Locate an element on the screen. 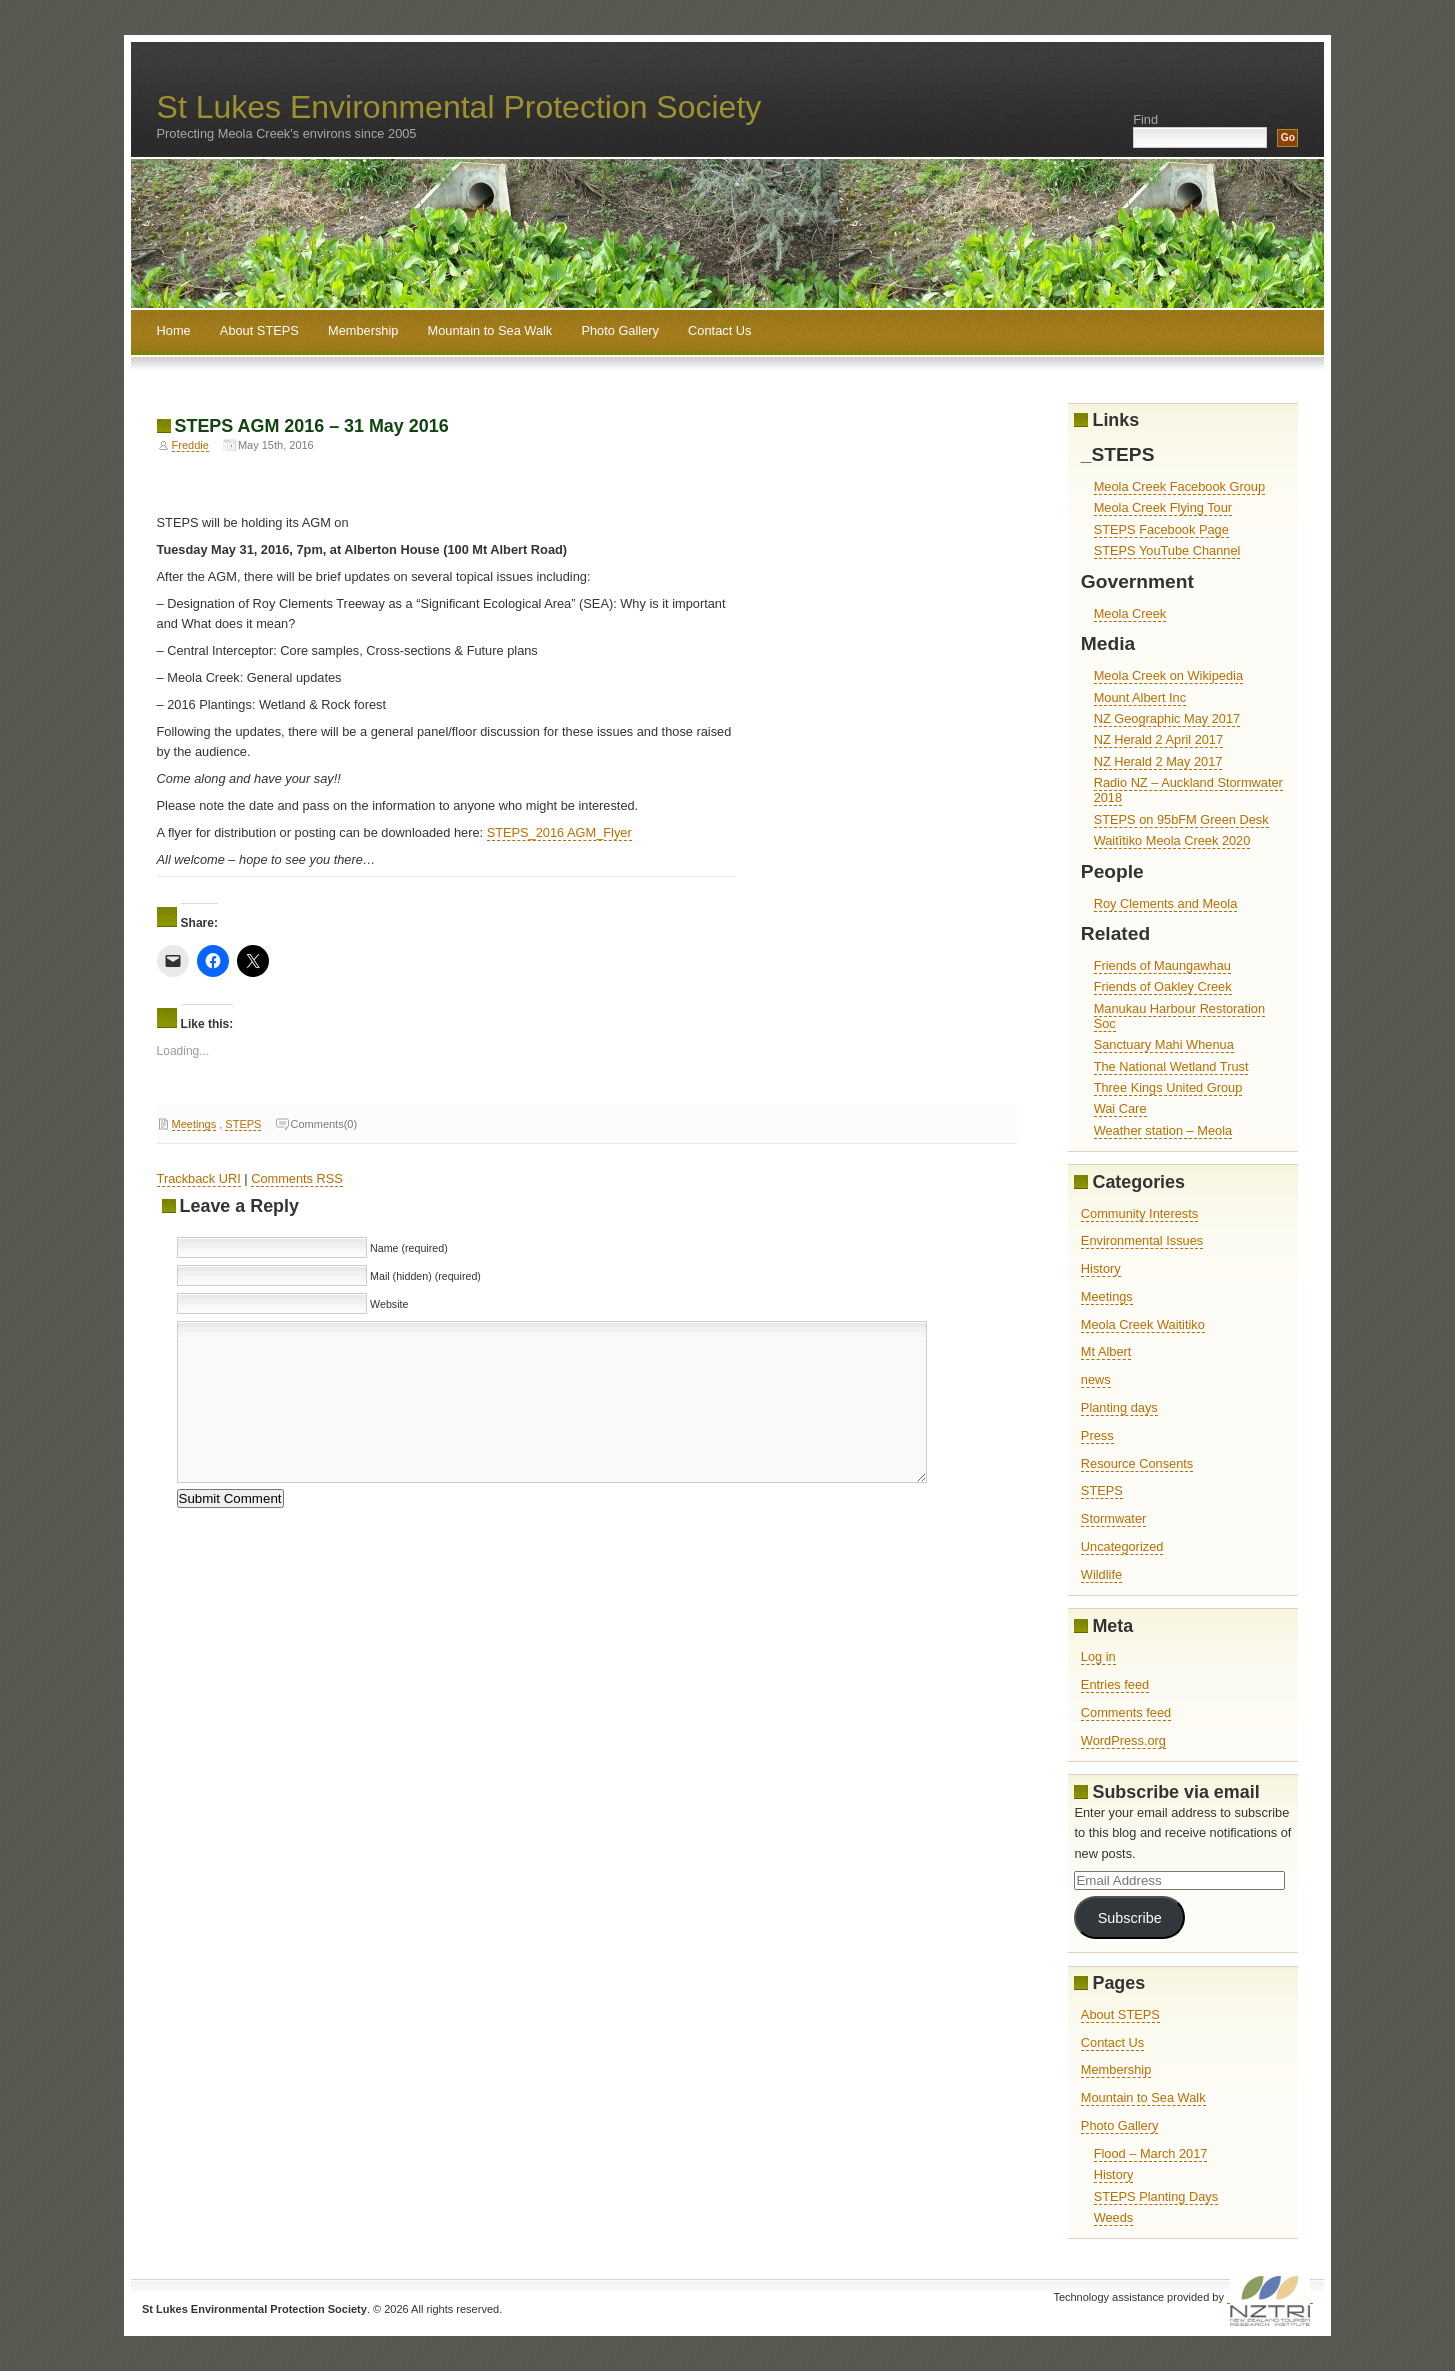 This screenshot has width=1455, height=2371. Sanctuary Mahi Whenua is located at coordinates (1164, 1044).